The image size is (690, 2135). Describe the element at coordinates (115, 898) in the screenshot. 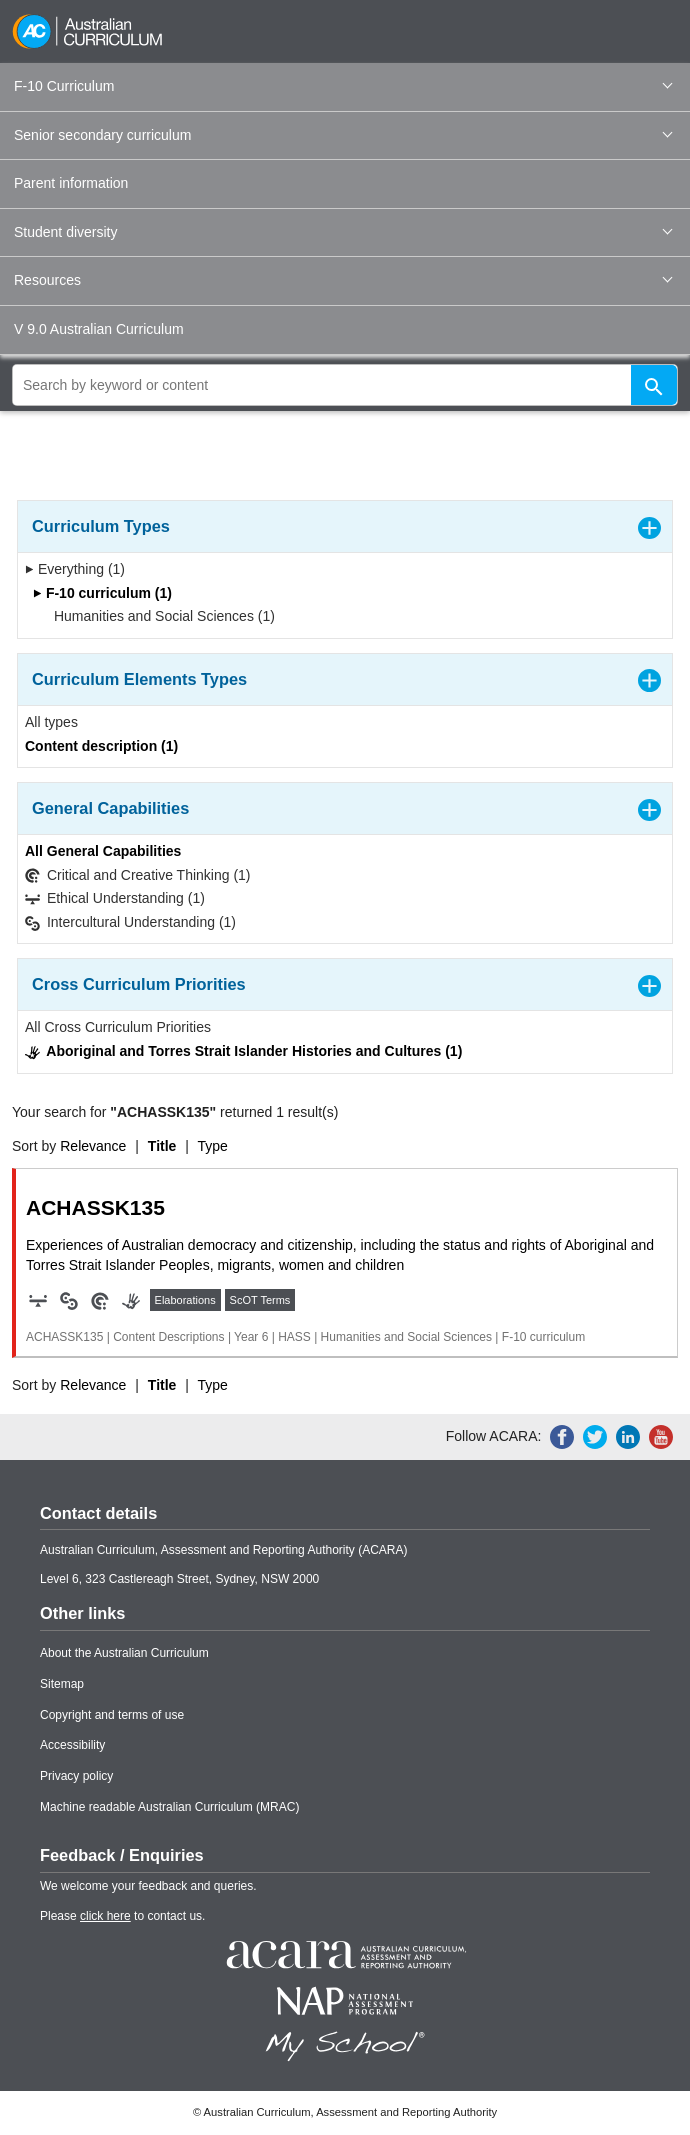

I see `Ethical Understanding (1)` at that location.